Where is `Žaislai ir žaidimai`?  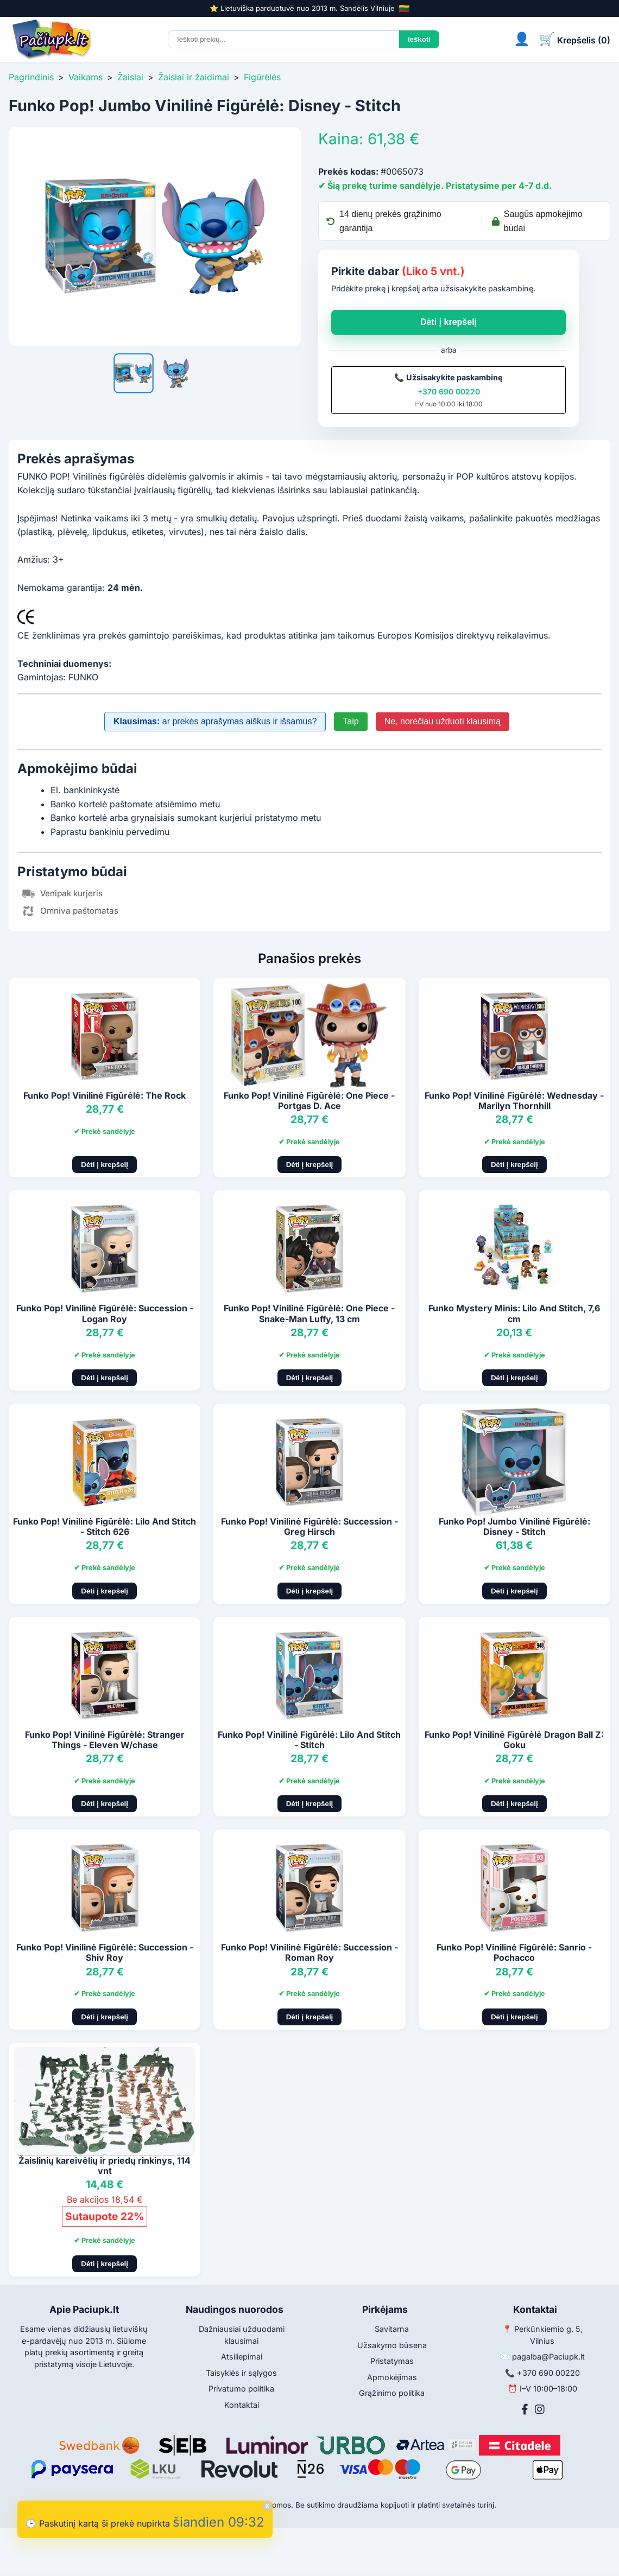 Žaislai ir žaidimai is located at coordinates (193, 77).